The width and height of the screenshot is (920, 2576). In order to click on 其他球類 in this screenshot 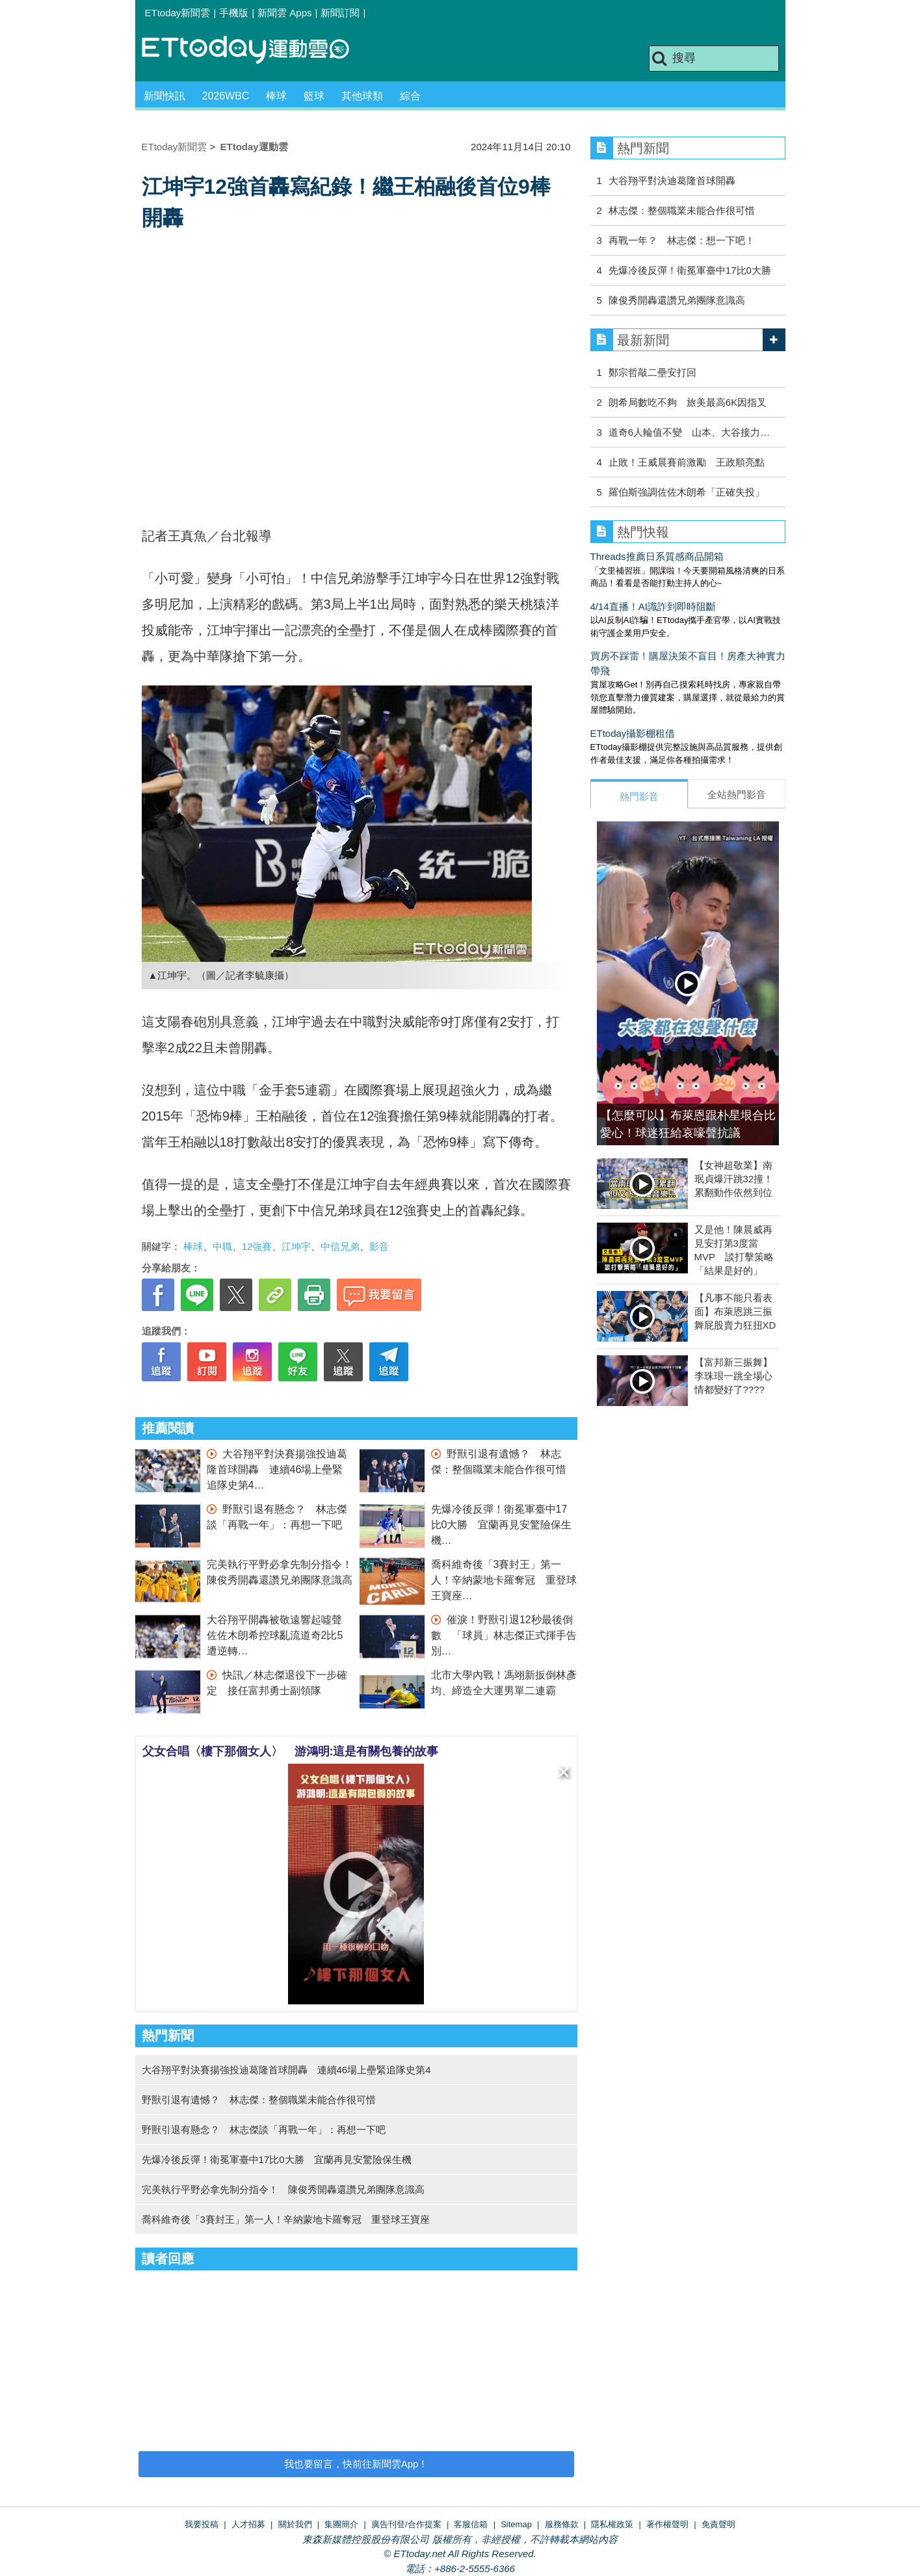, I will do `click(362, 95)`.